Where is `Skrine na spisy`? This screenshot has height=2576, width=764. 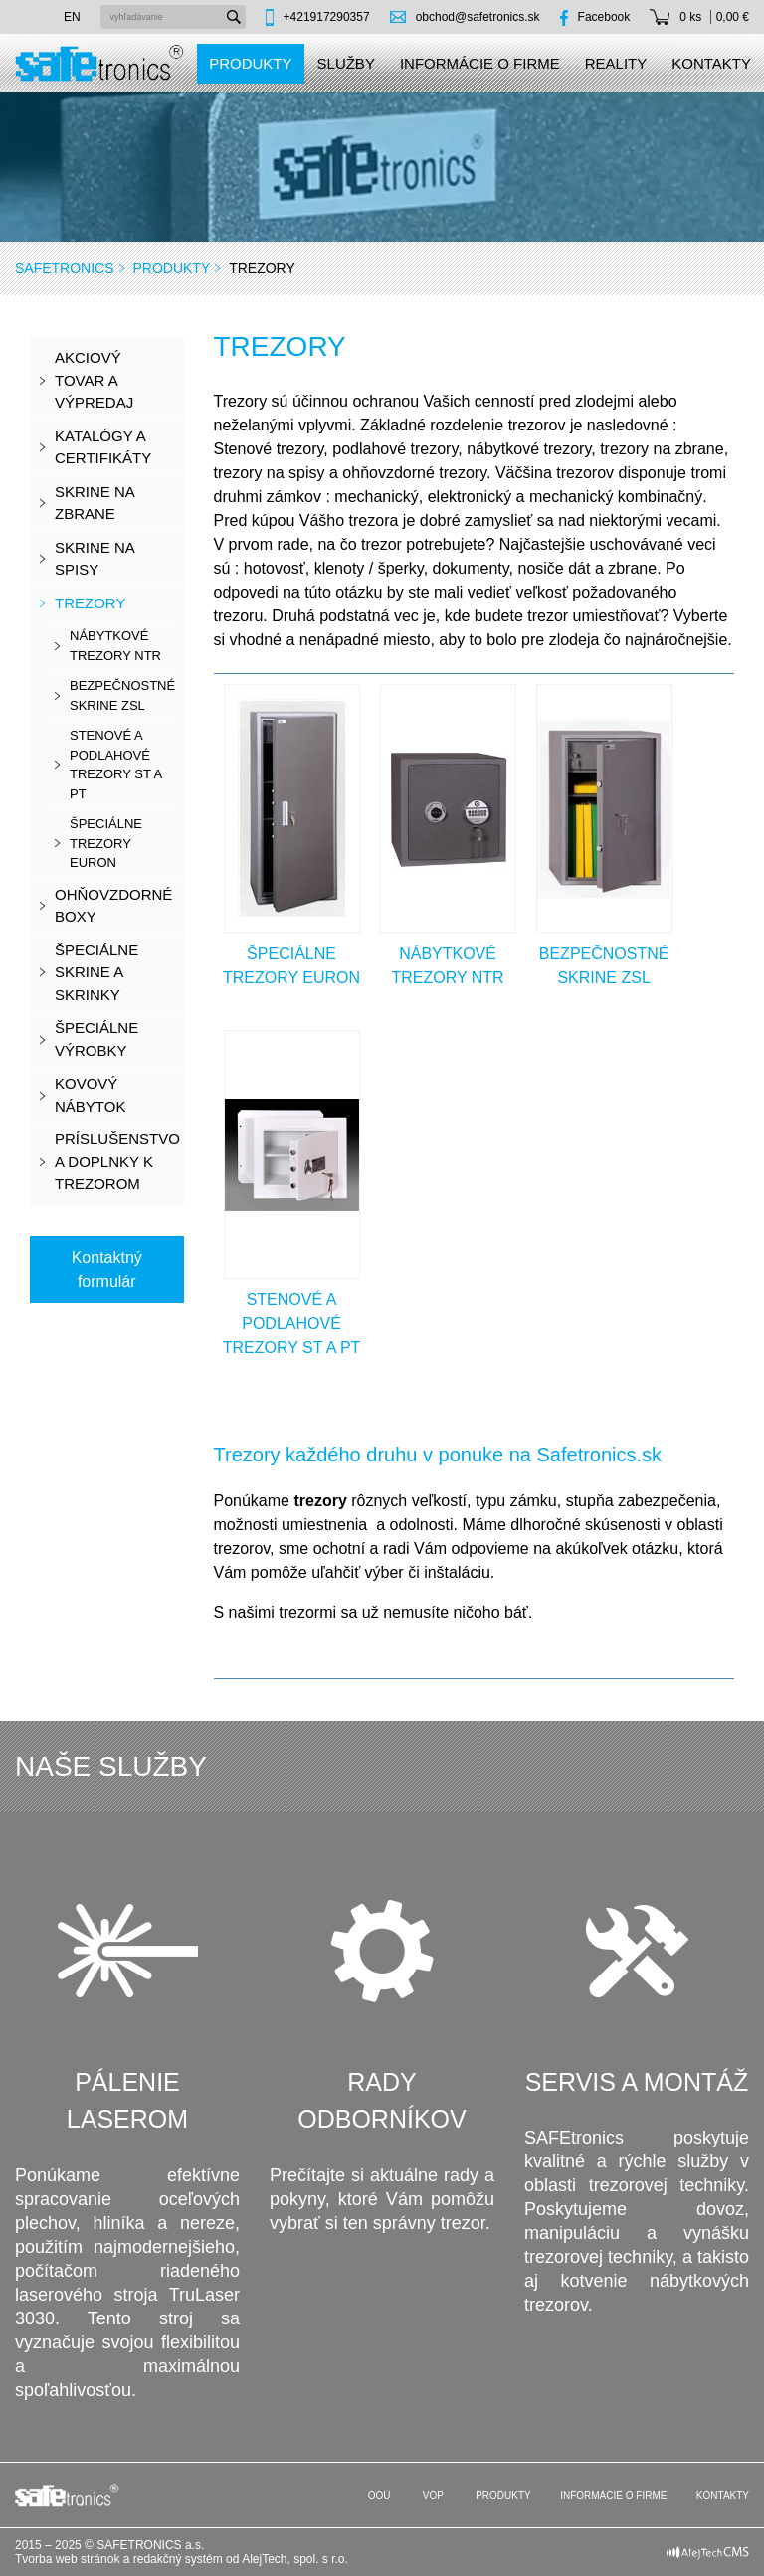 Skrine na spisy is located at coordinates (95, 559).